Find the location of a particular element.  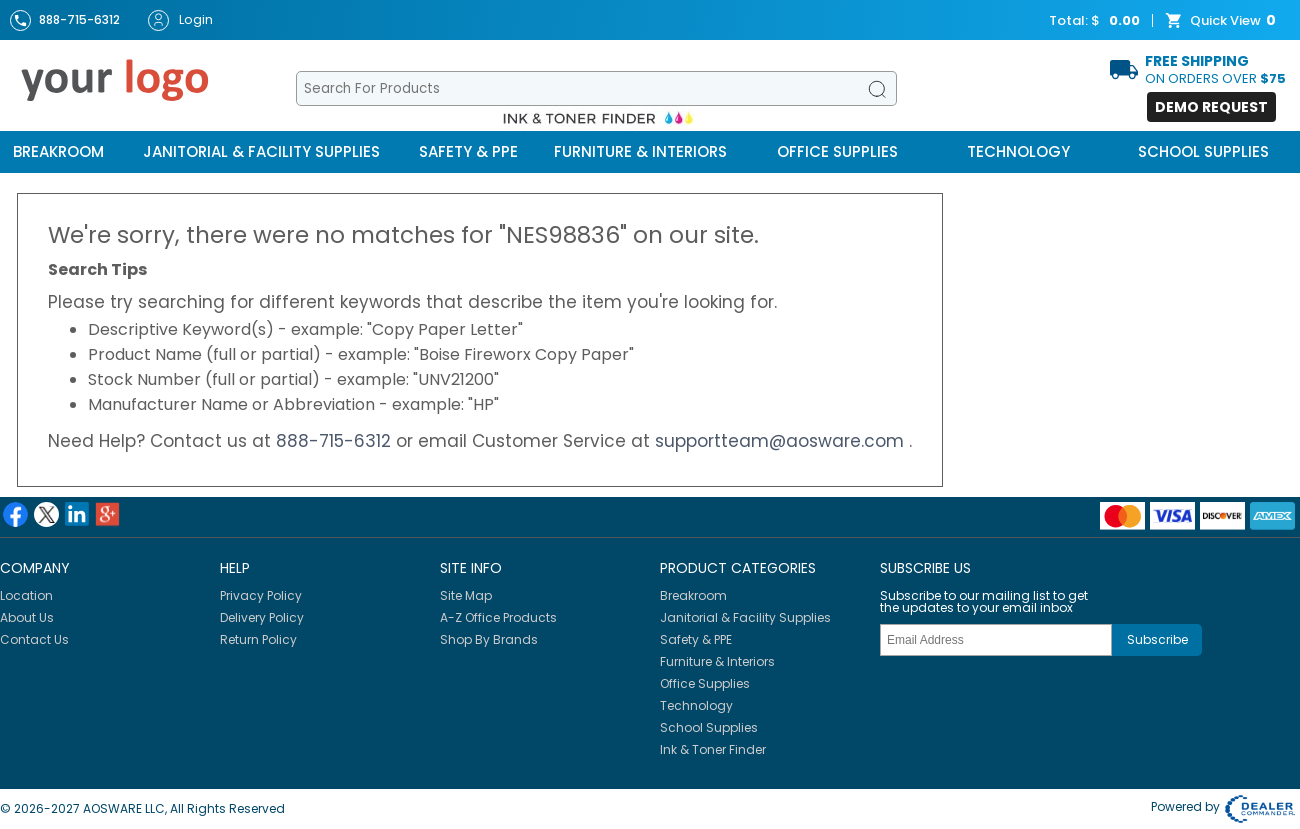

Privacy Policy is located at coordinates (261, 595).